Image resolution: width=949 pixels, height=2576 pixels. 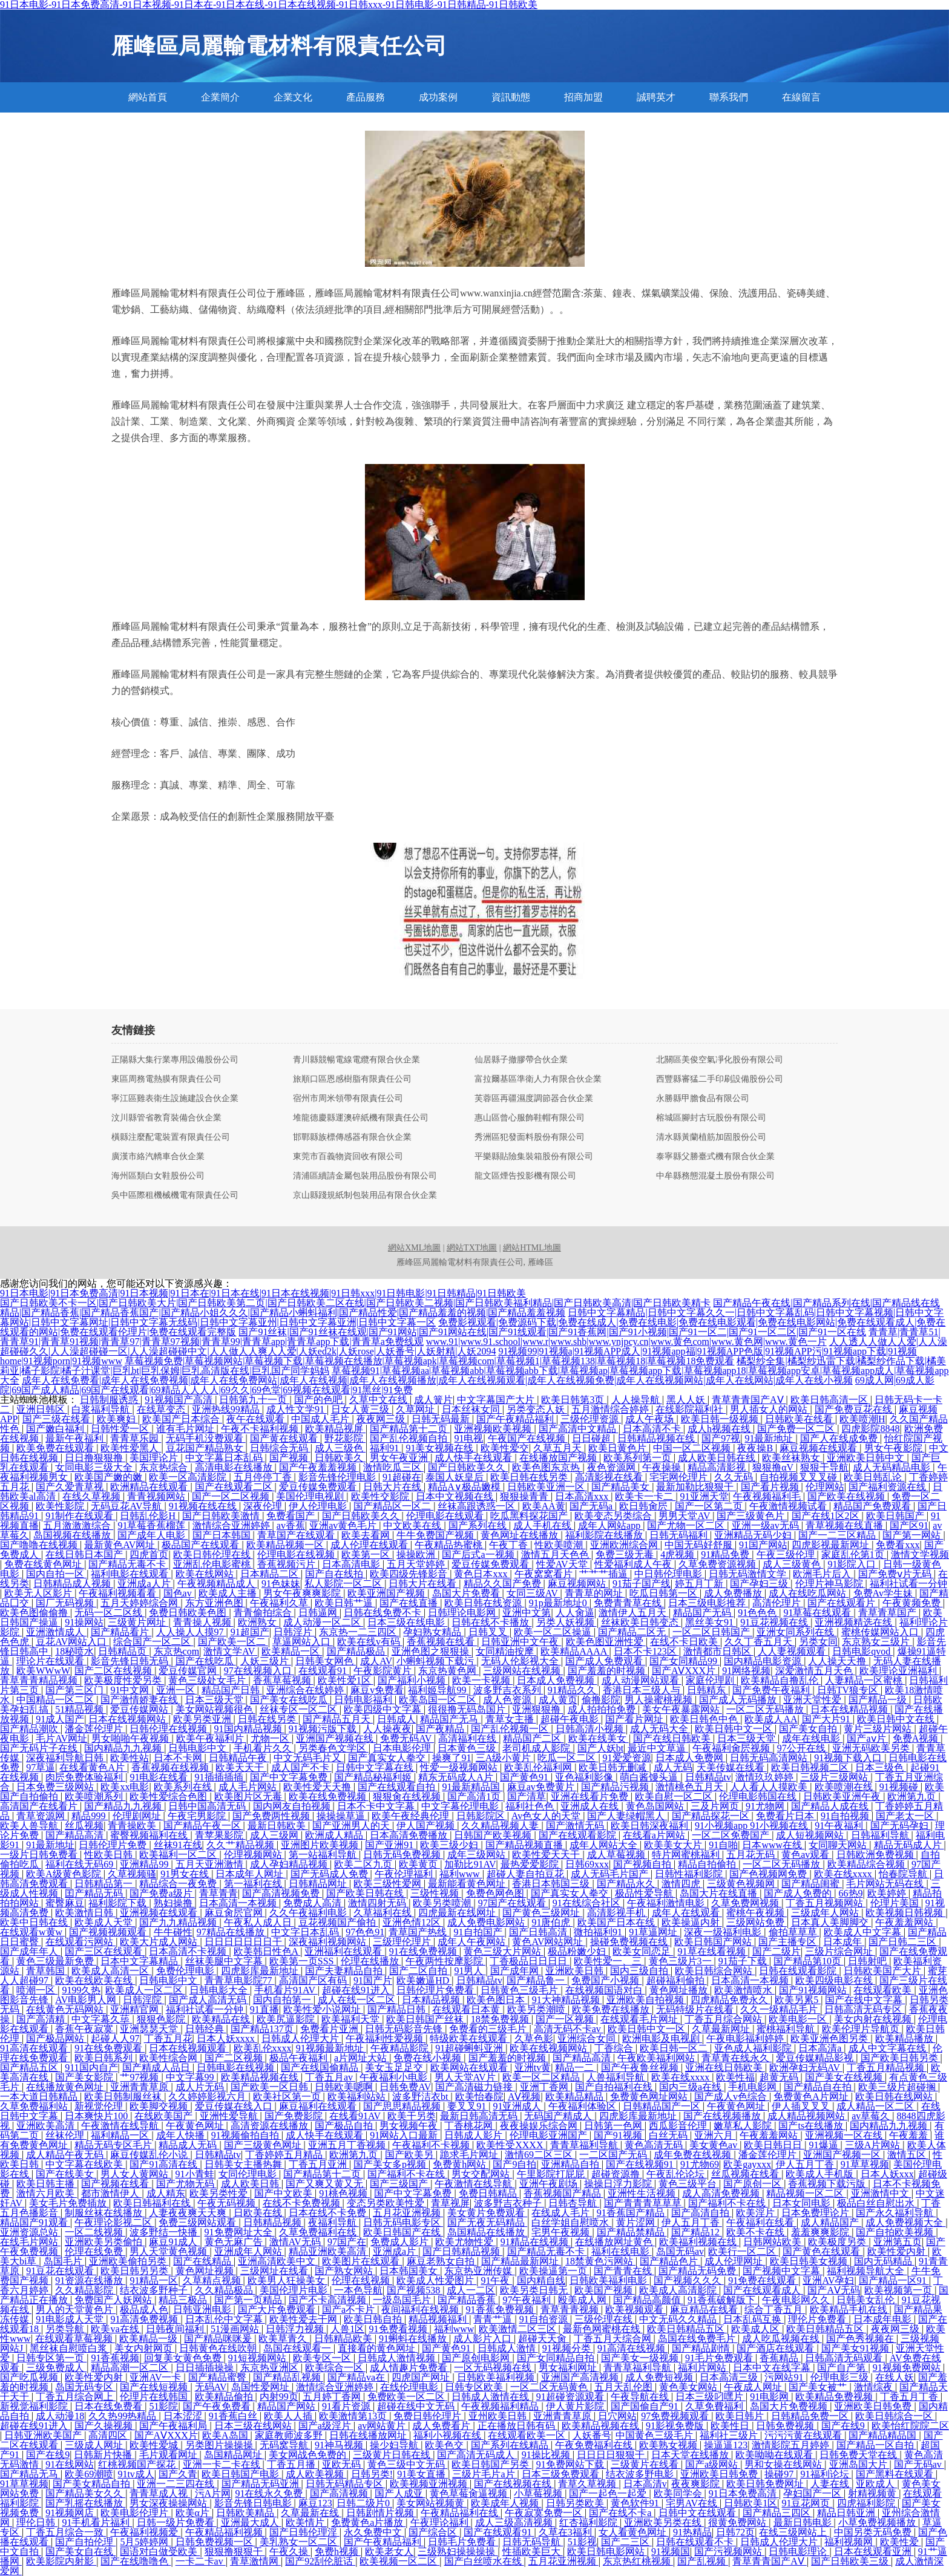 I want to click on 欧美乱伦福利网, so click(x=539, y=1767).